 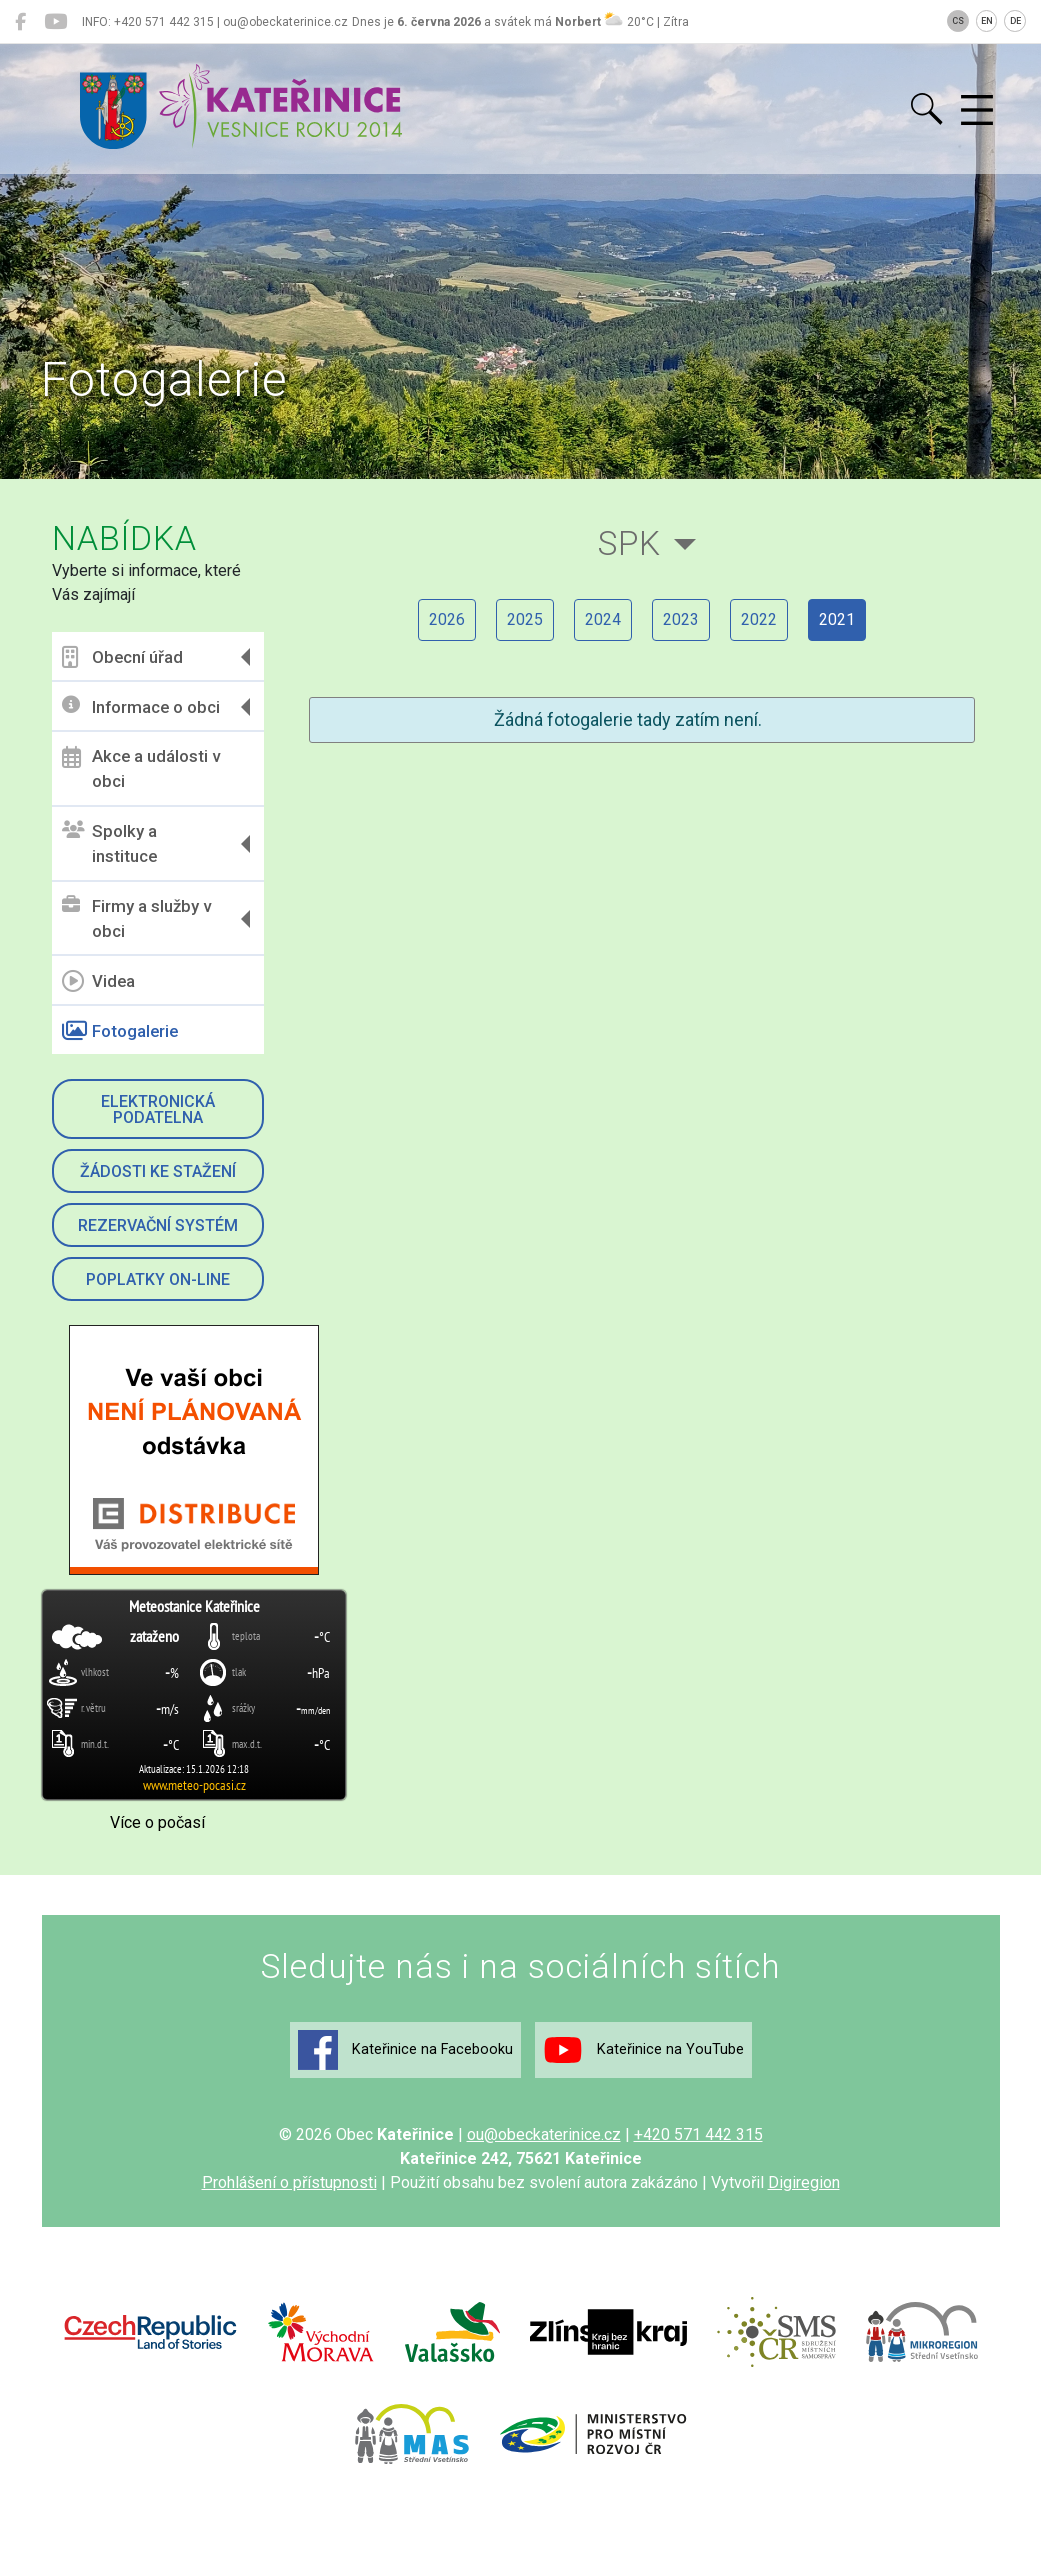 What do you see at coordinates (1015, 21) in the screenshot?
I see `DE` at bounding box center [1015, 21].